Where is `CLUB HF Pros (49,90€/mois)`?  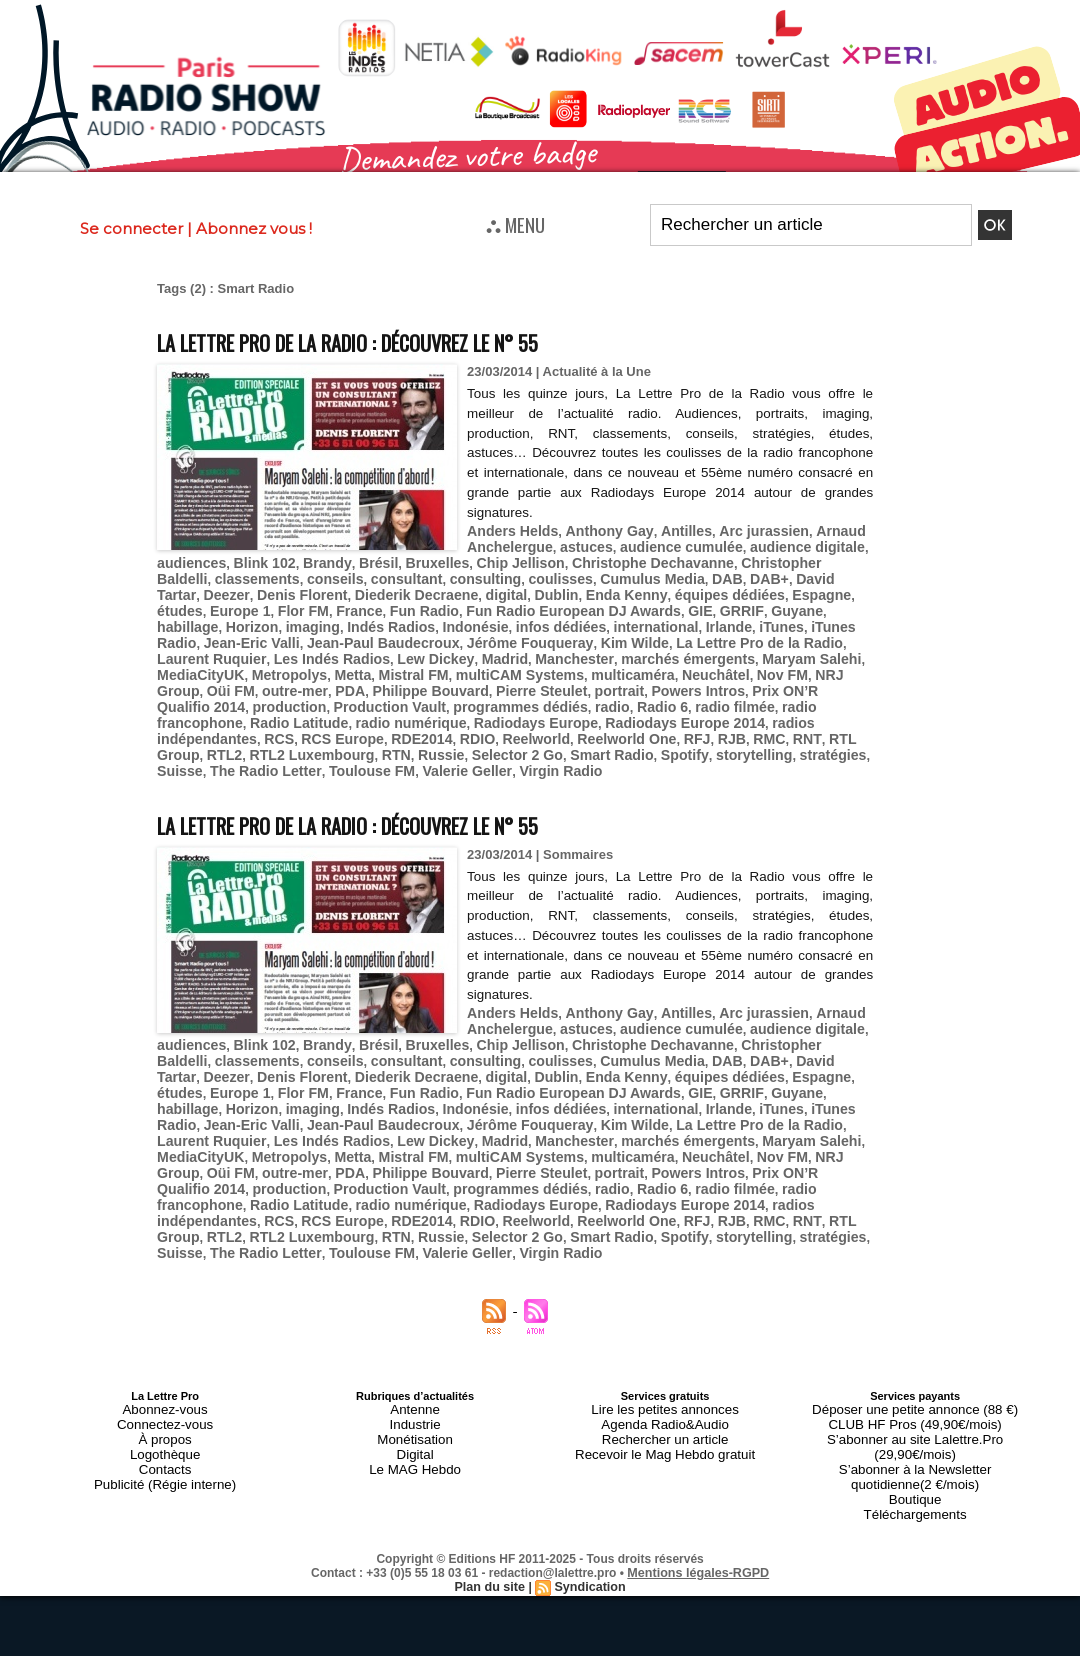
CLUB HF Pros (49,90€/mois) is located at coordinates (915, 1355).